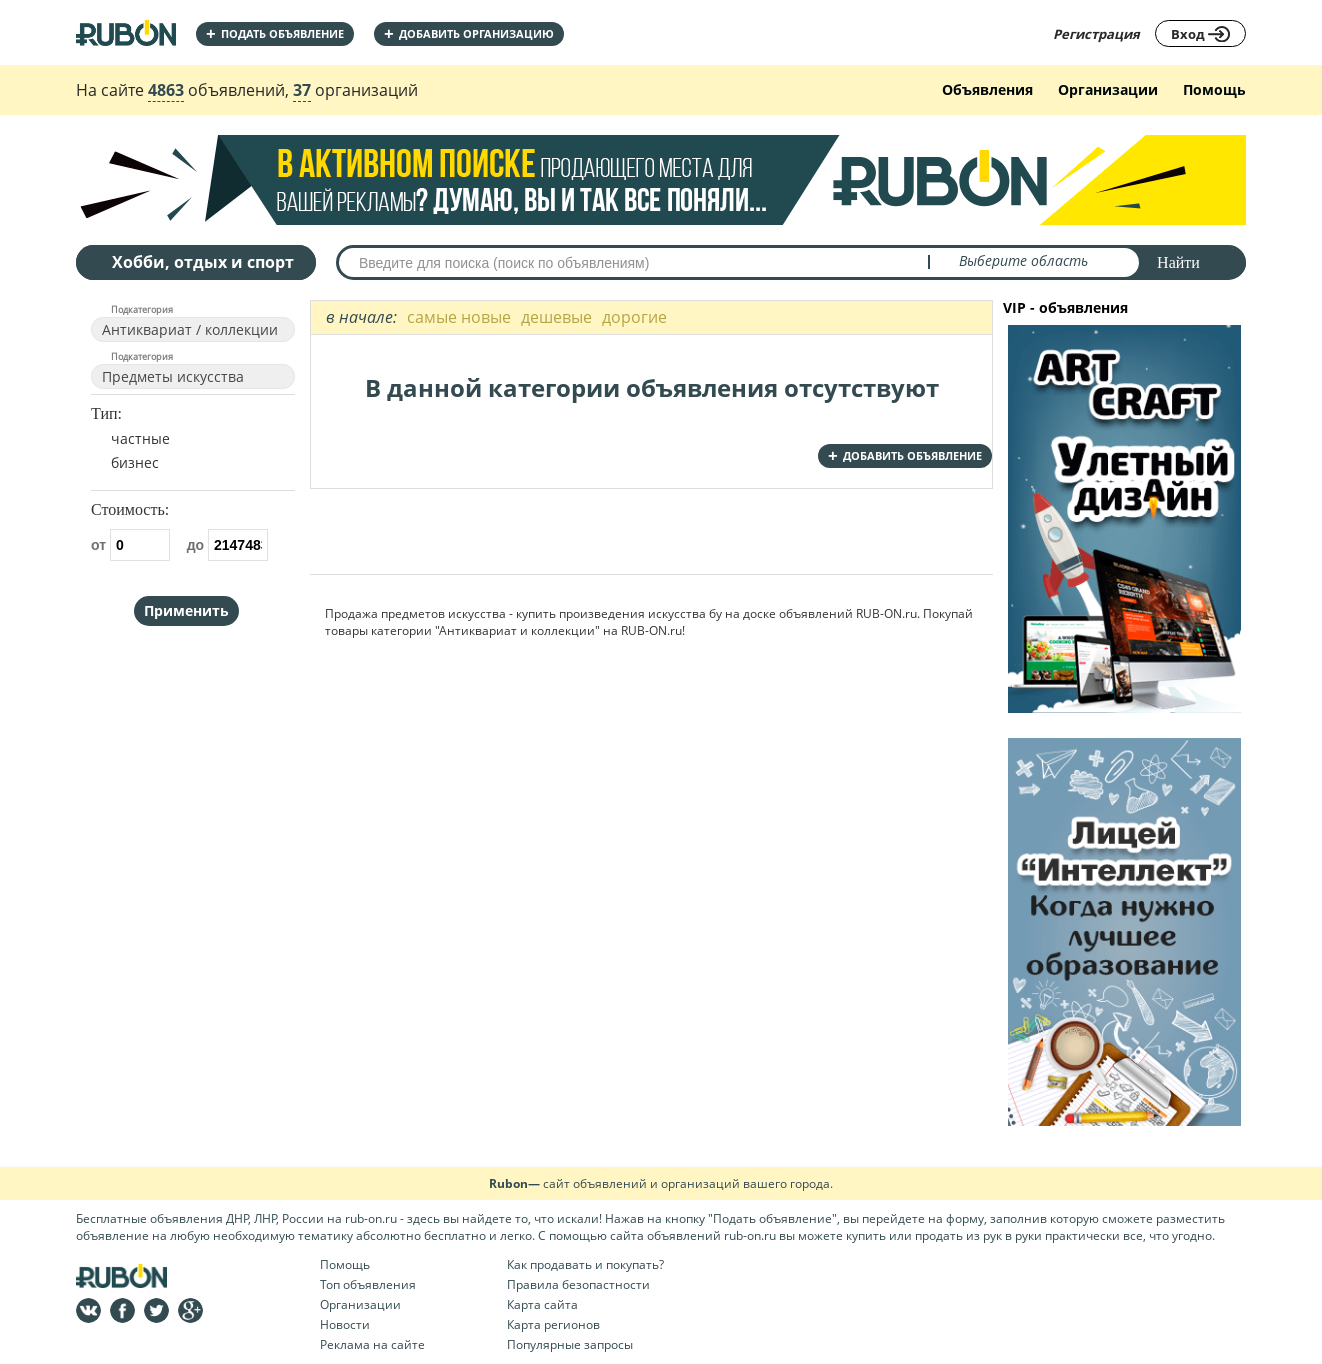  I want to click on На главную RUBON - бесплатные объявления, so click(126, 32).